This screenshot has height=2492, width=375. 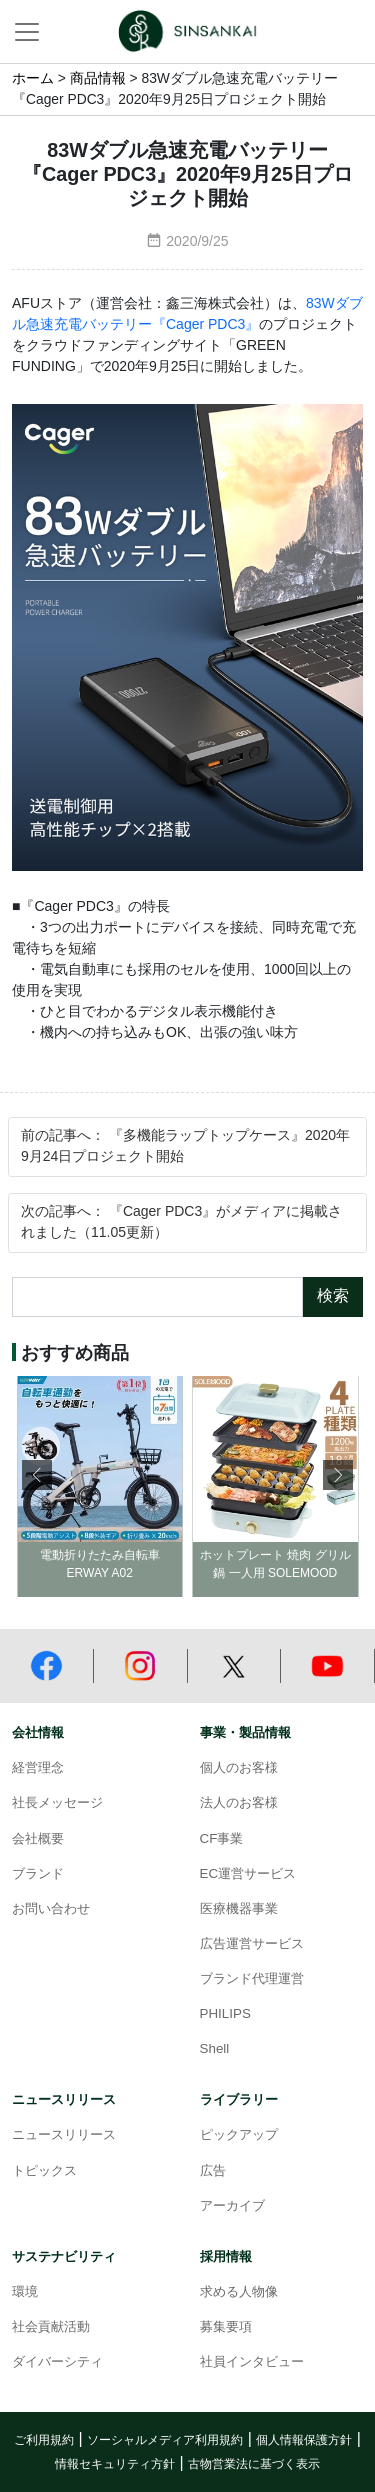 What do you see at coordinates (33, 79) in the screenshot?
I see `ホーム` at bounding box center [33, 79].